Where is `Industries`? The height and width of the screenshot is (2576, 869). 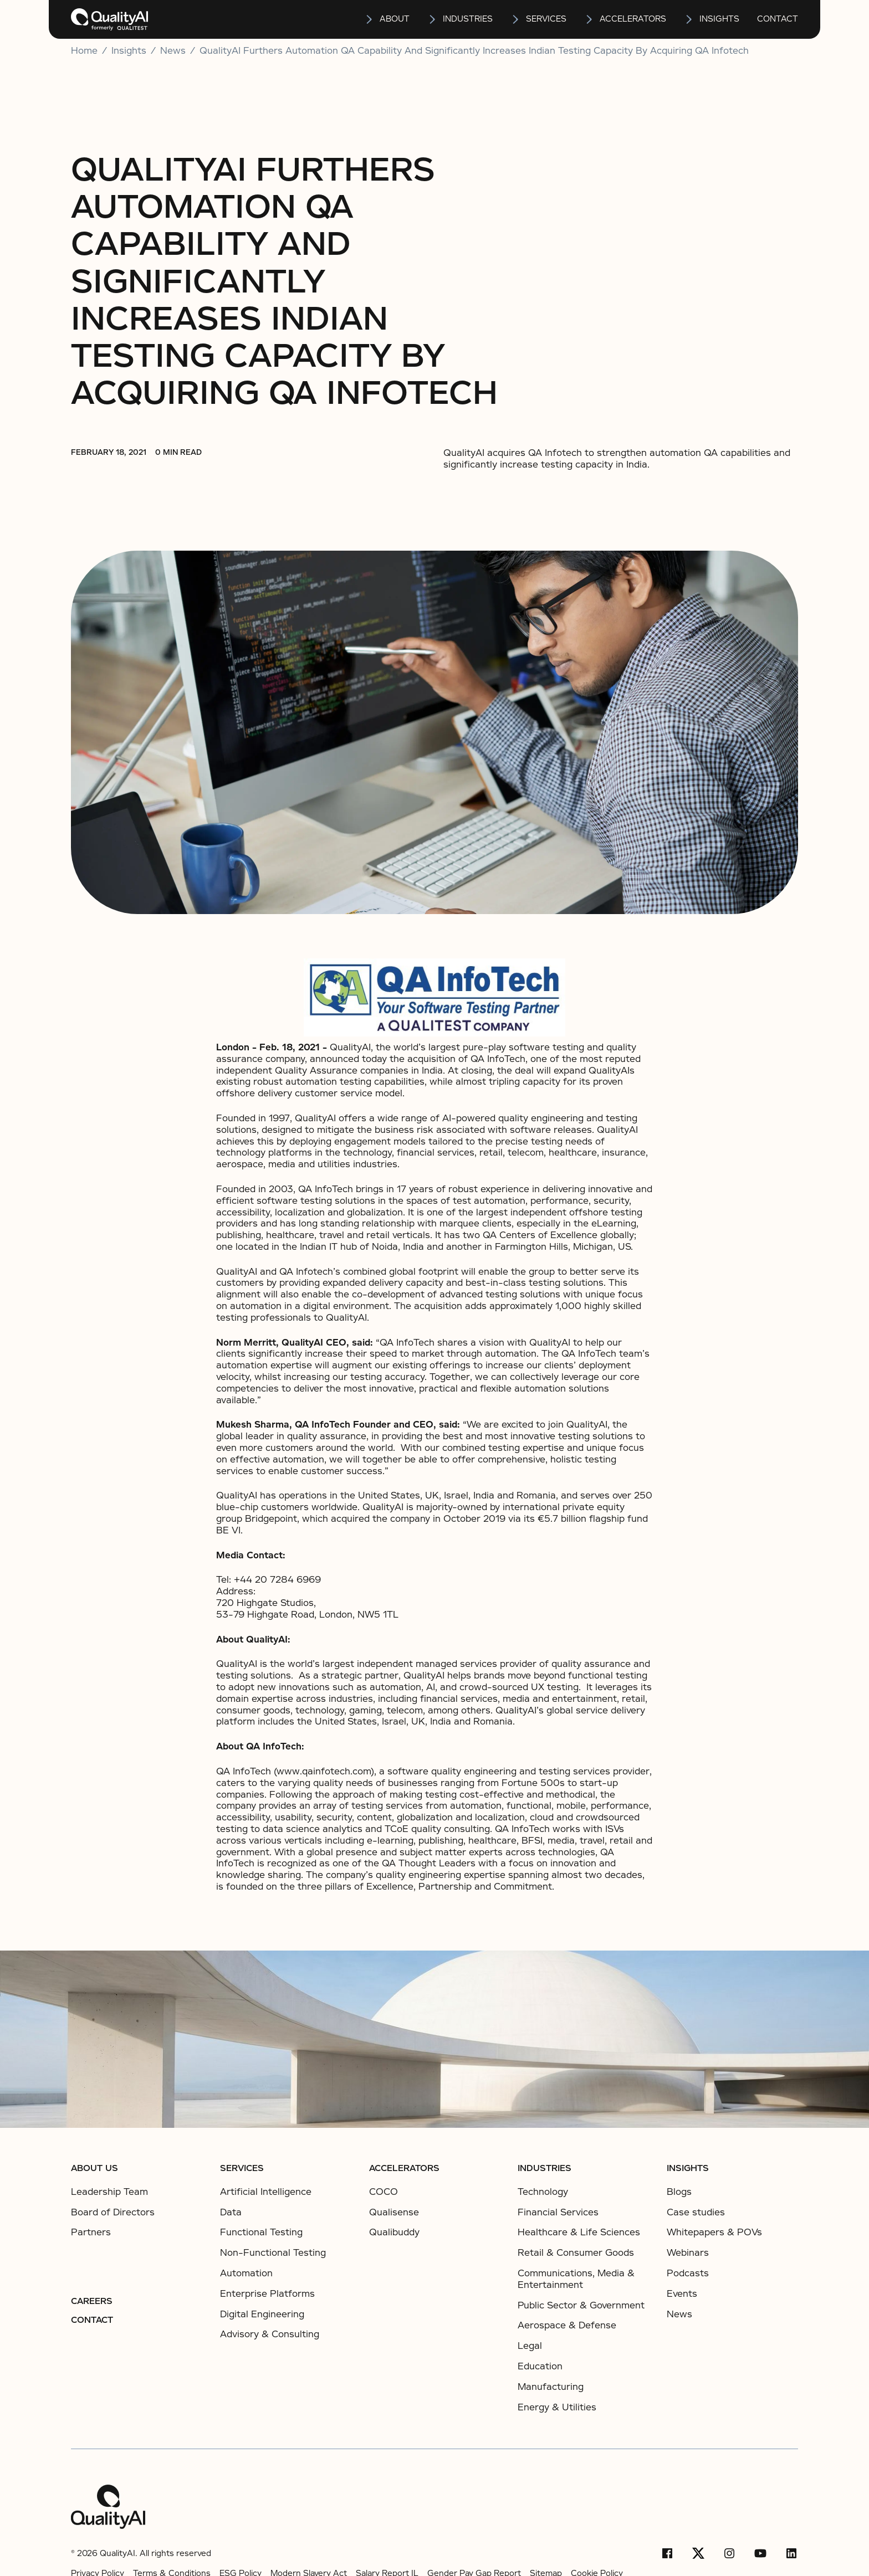
Industries is located at coordinates (468, 19).